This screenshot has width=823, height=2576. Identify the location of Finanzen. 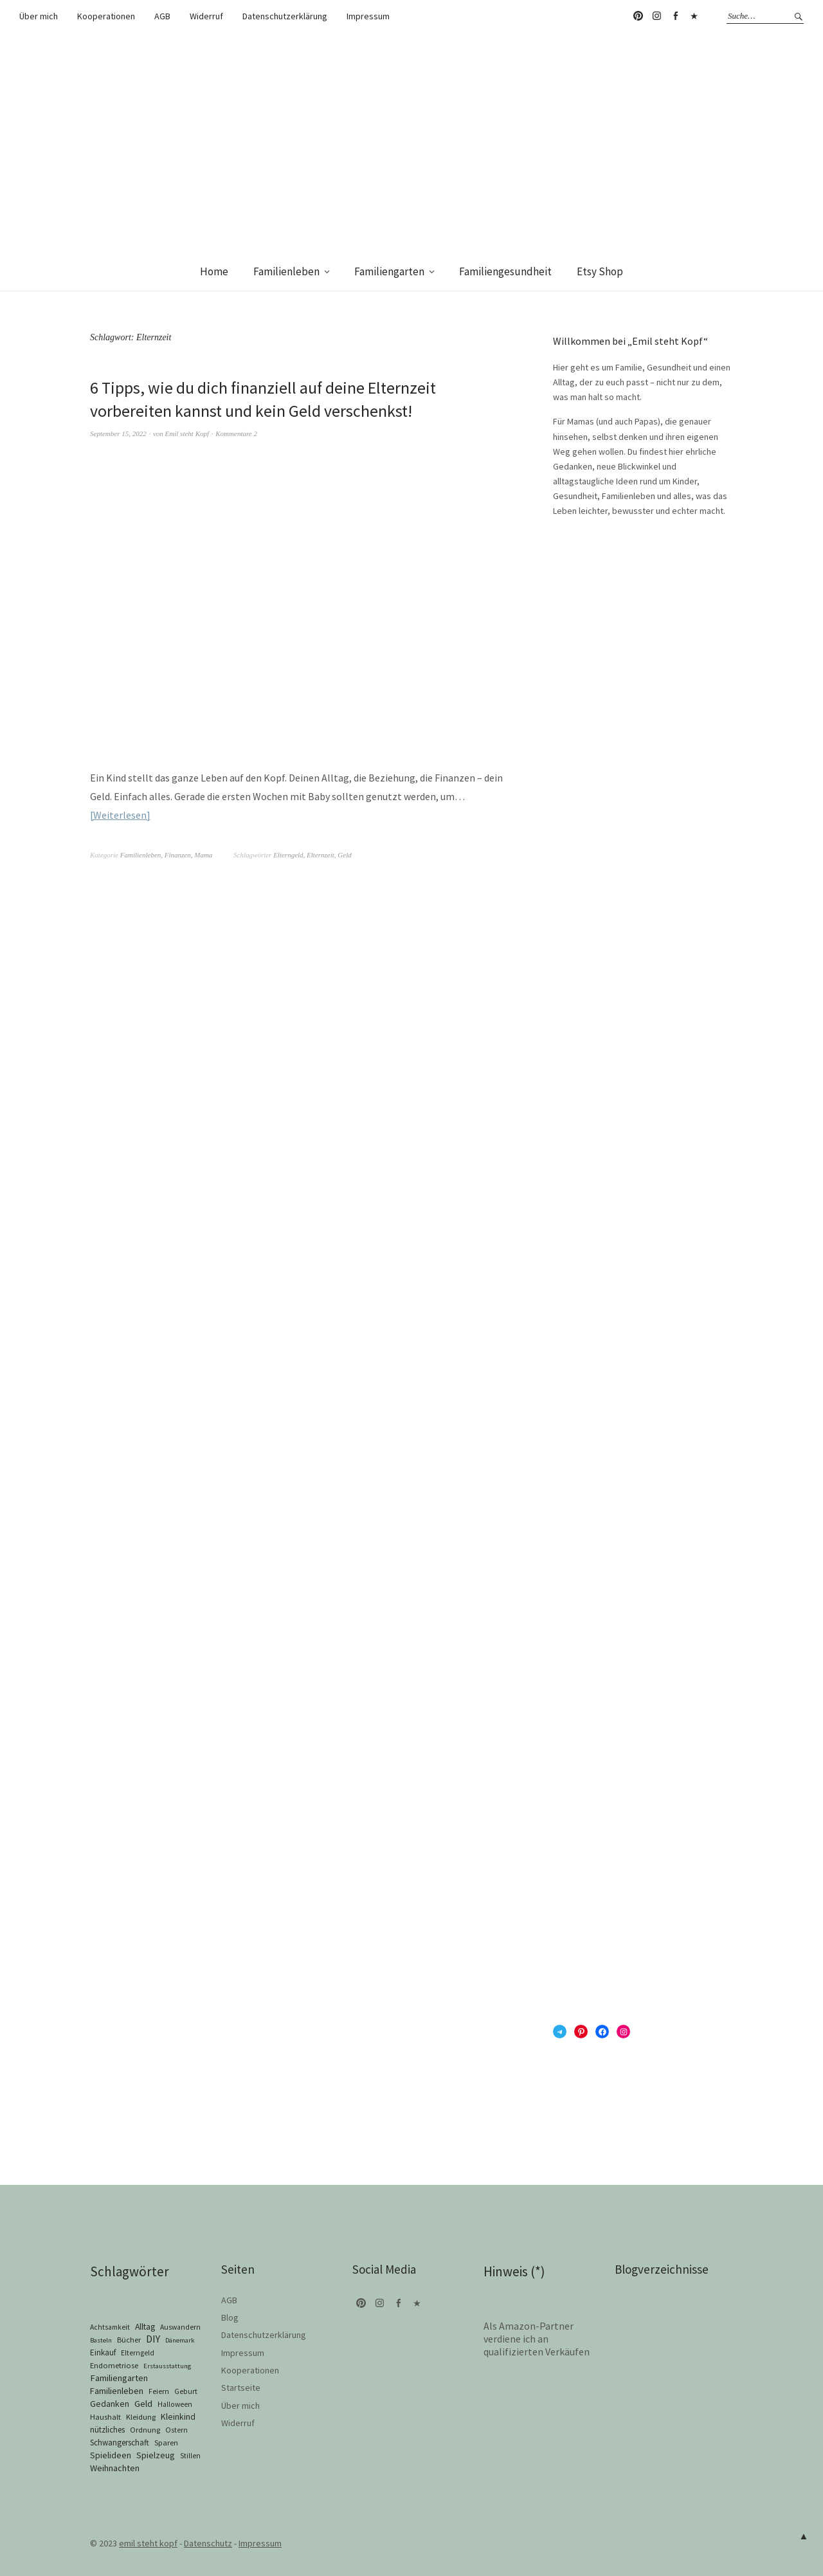
(178, 855).